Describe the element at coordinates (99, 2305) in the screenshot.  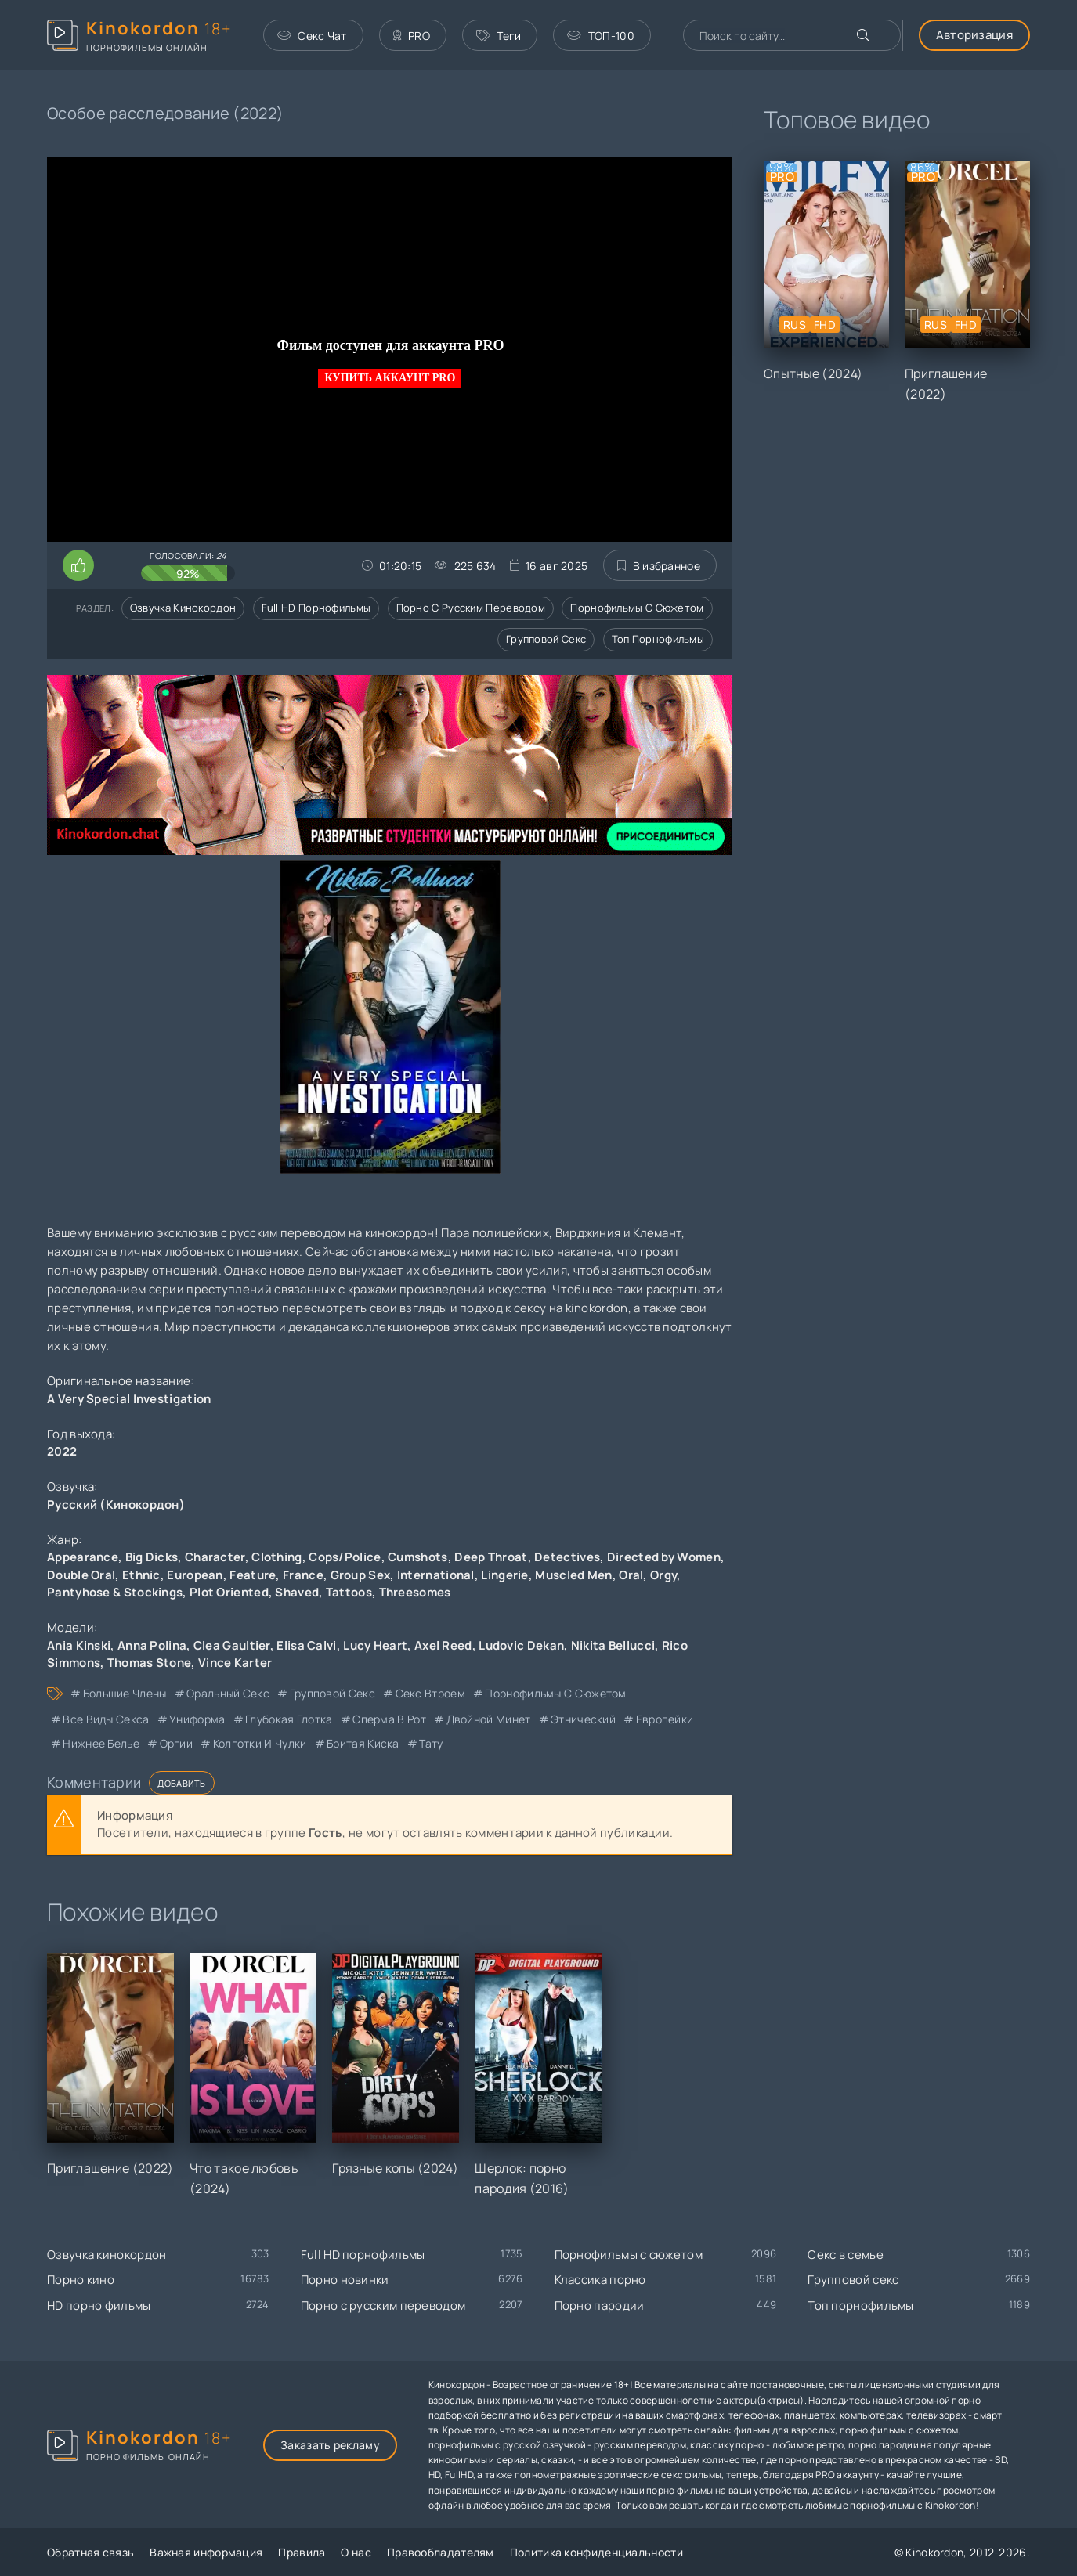
I see `HD порно фильмы` at that location.